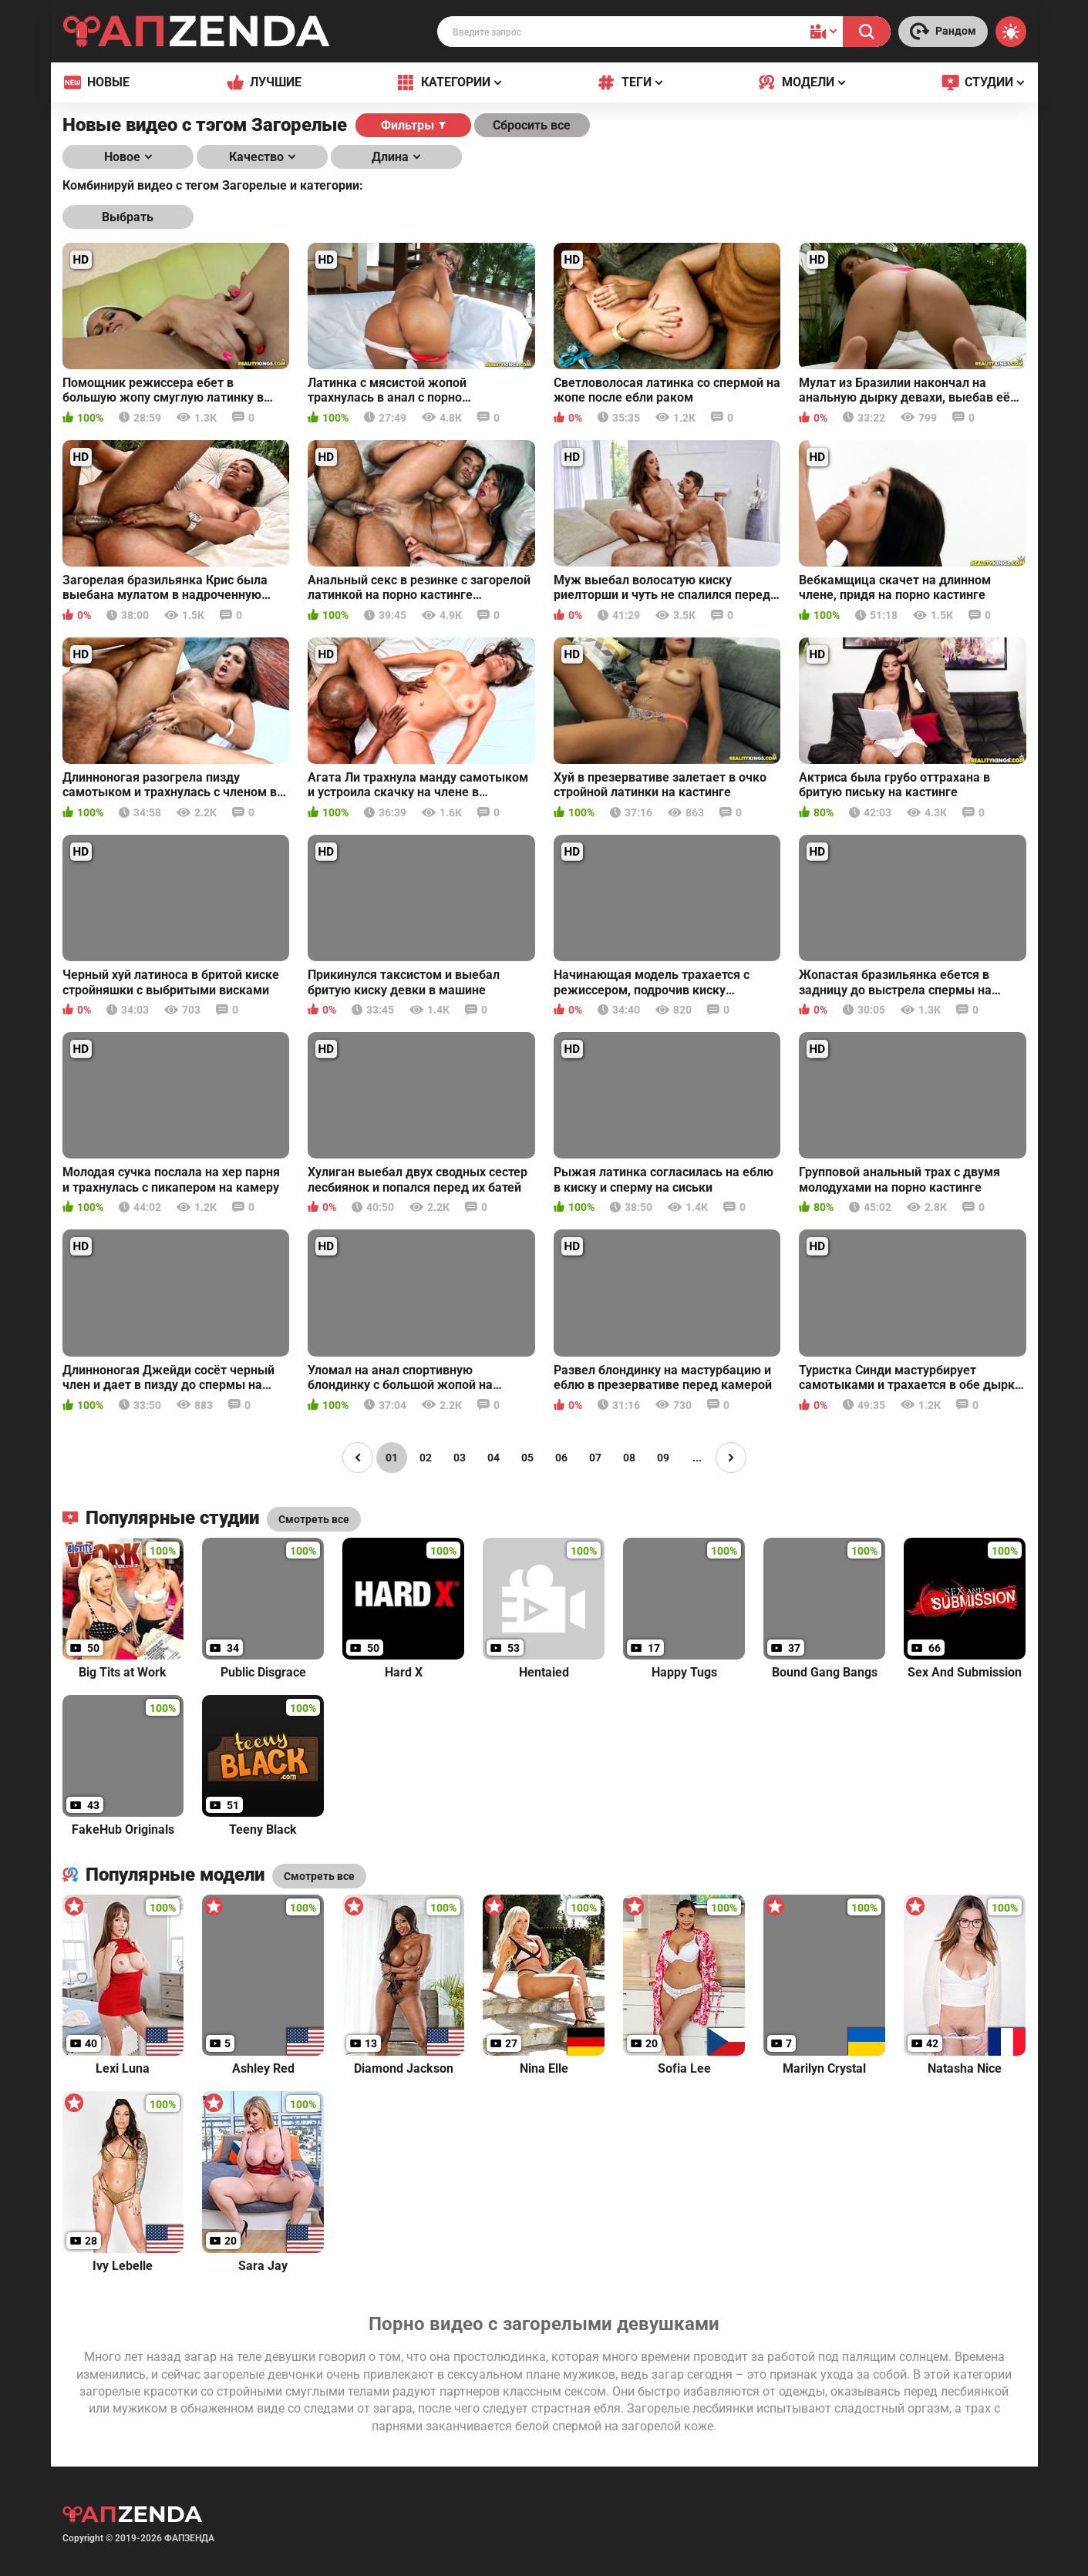 This screenshot has height=2576, width=1088. I want to click on 05, so click(527, 1457).